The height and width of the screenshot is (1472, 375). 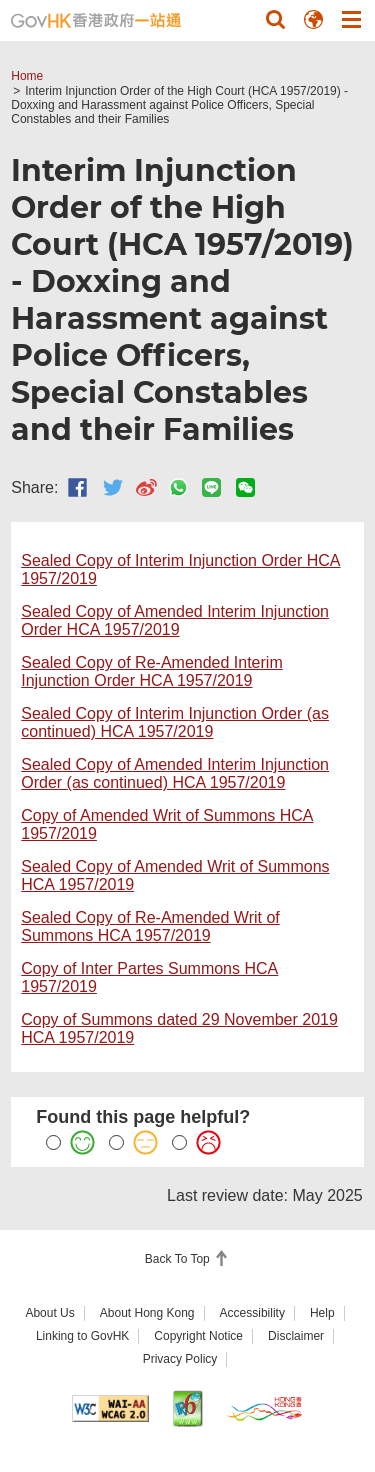 I want to click on Copy of Amended Writ of Summons HCA 1957/2019, so click(x=167, y=824).